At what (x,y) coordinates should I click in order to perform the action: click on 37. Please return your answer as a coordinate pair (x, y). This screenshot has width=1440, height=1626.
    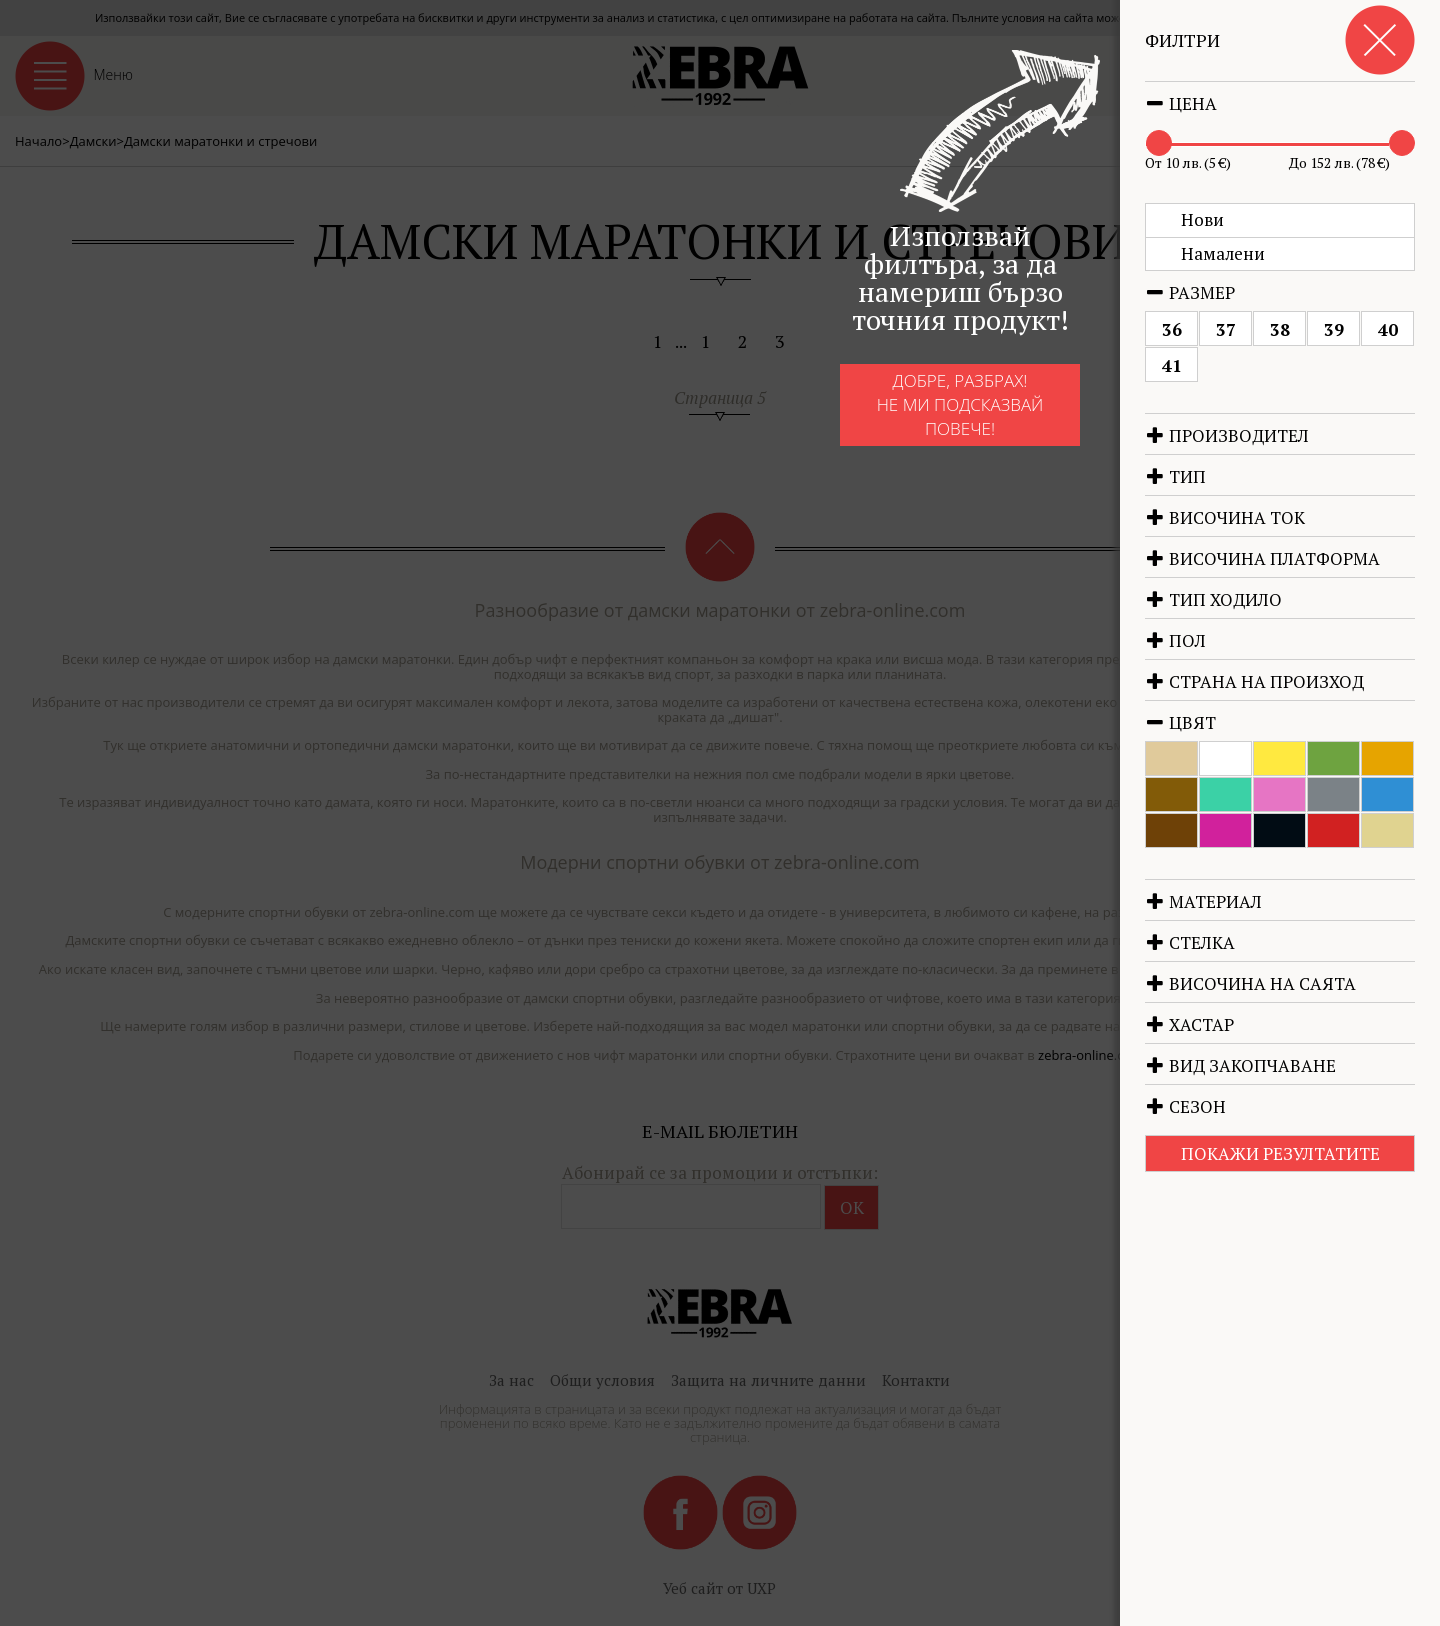
    Looking at the image, I should click on (1226, 329).